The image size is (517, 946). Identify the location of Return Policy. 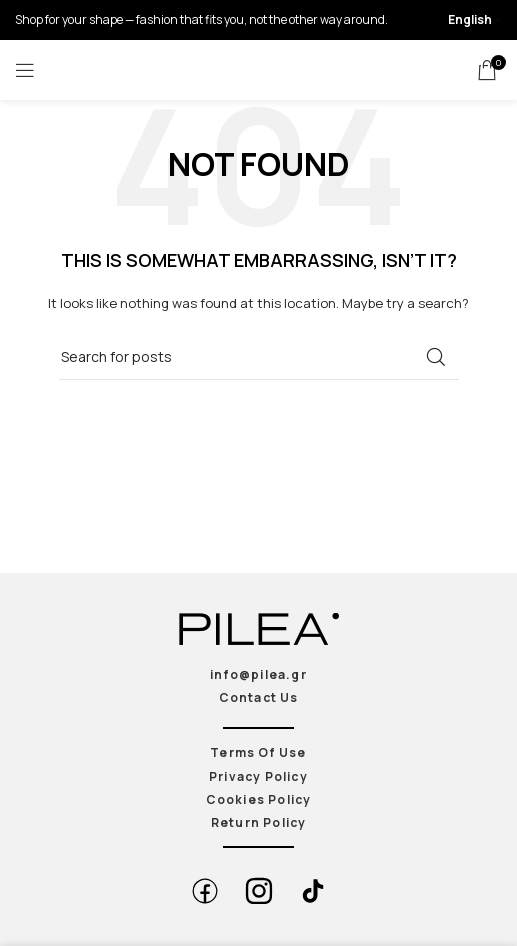
(259, 822).